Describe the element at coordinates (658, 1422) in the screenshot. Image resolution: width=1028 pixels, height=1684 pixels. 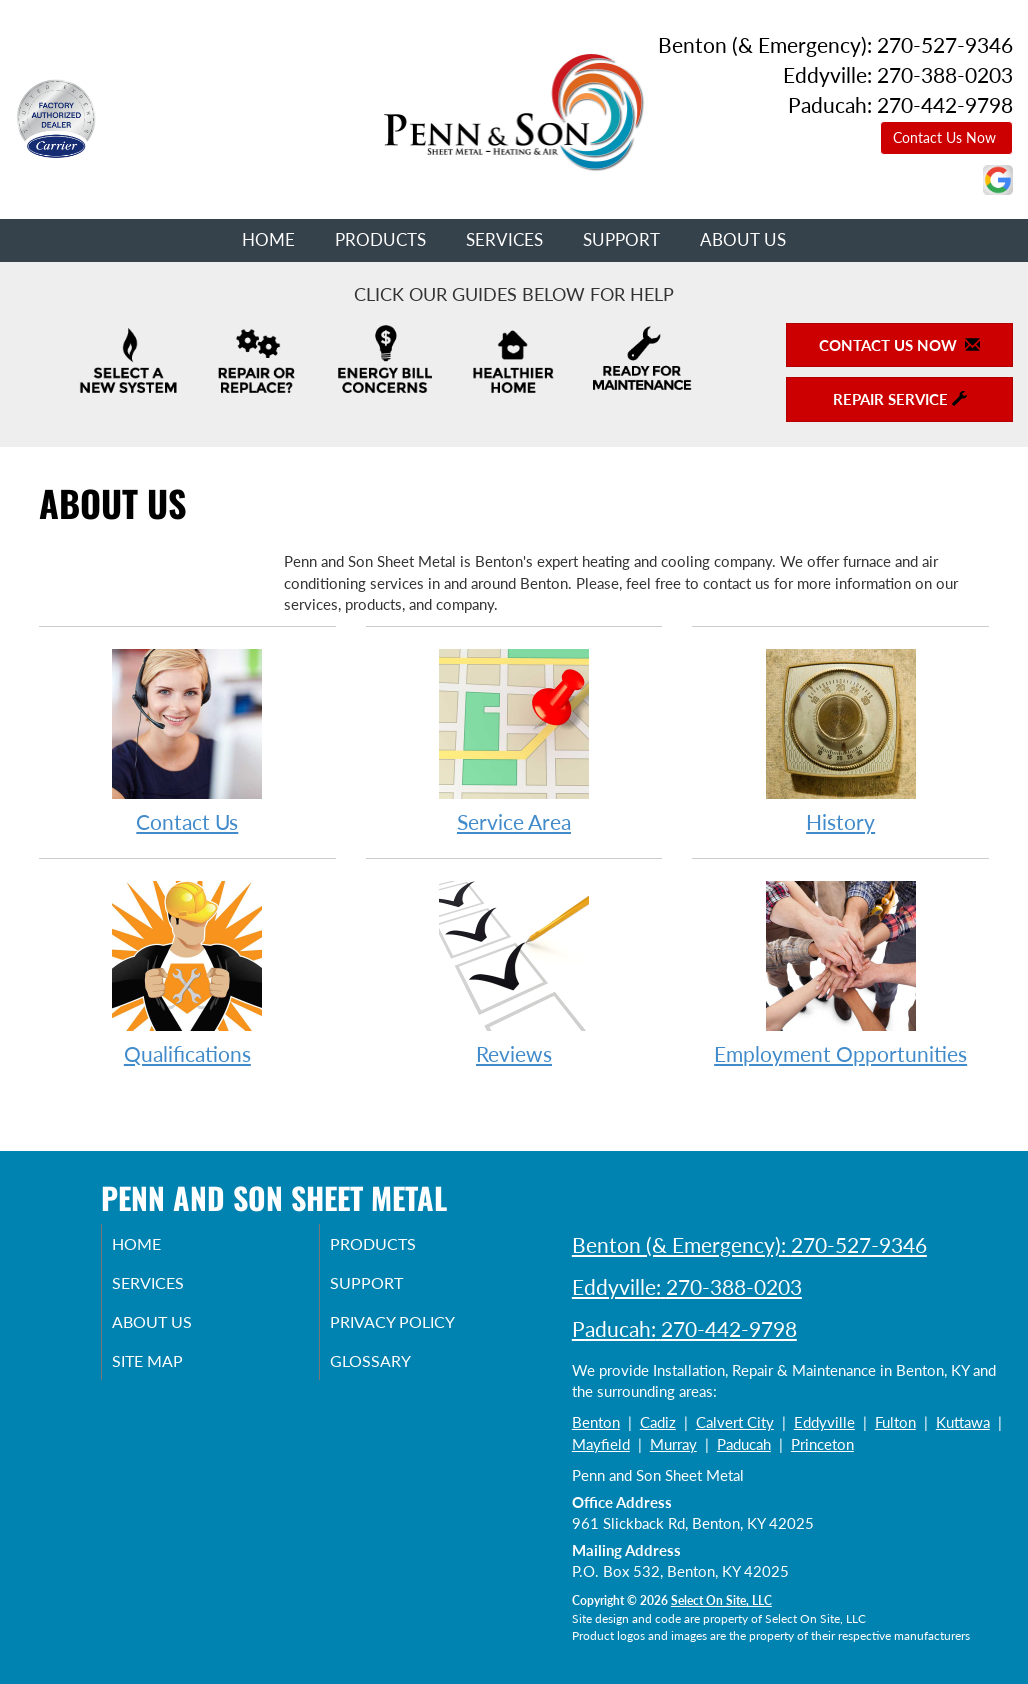
I see `Cadiz` at that location.